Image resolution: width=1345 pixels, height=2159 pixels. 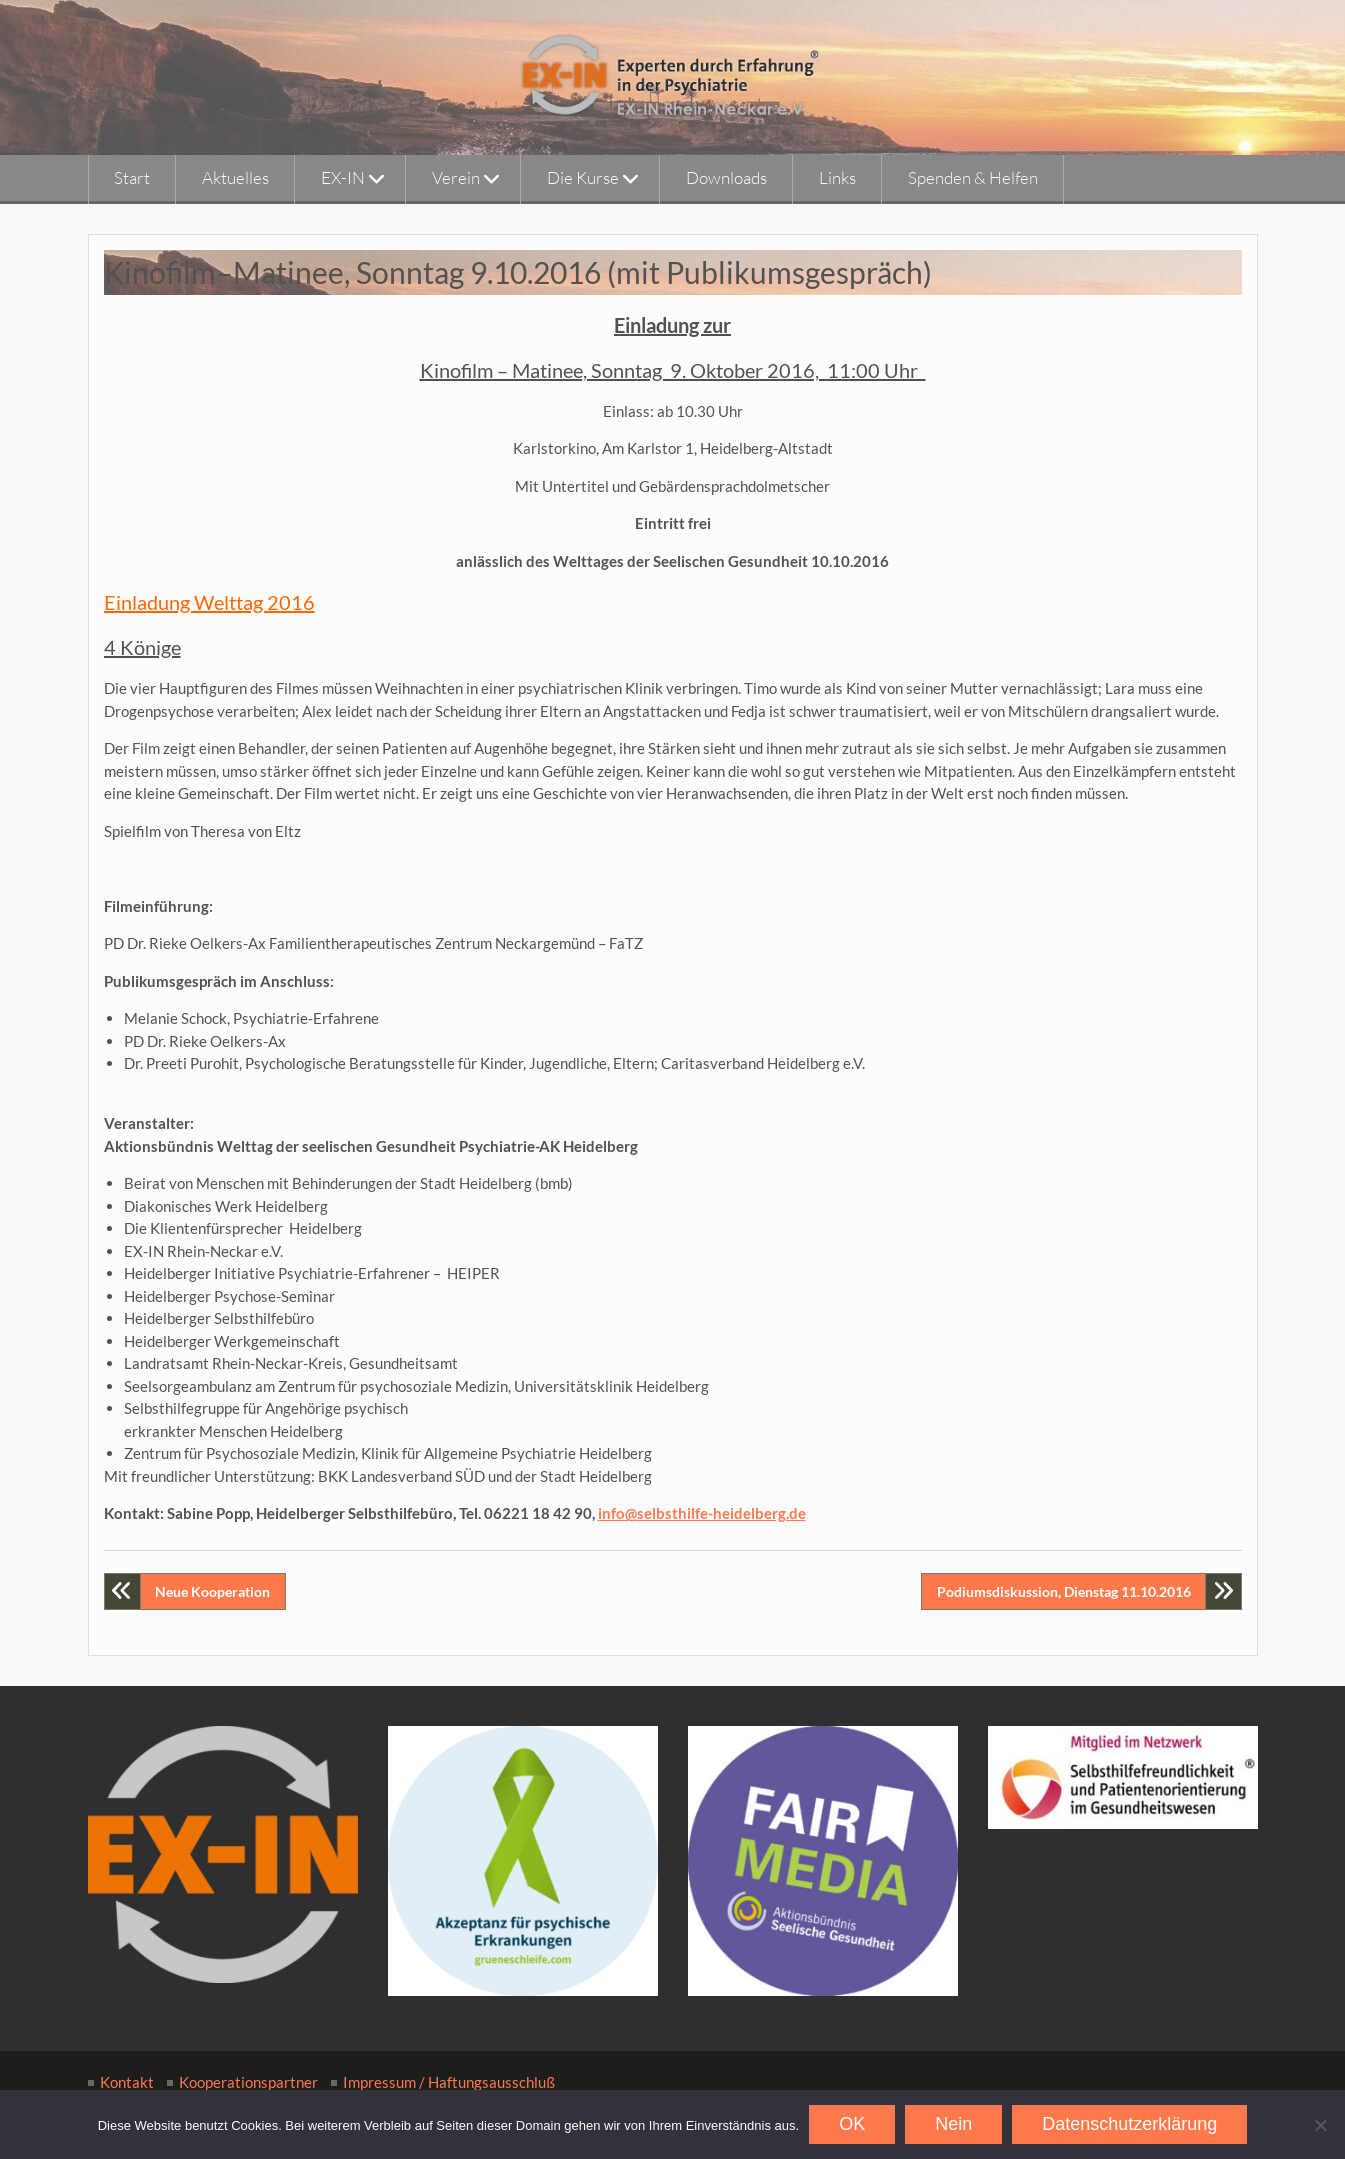 What do you see at coordinates (837, 177) in the screenshot?
I see `Links` at bounding box center [837, 177].